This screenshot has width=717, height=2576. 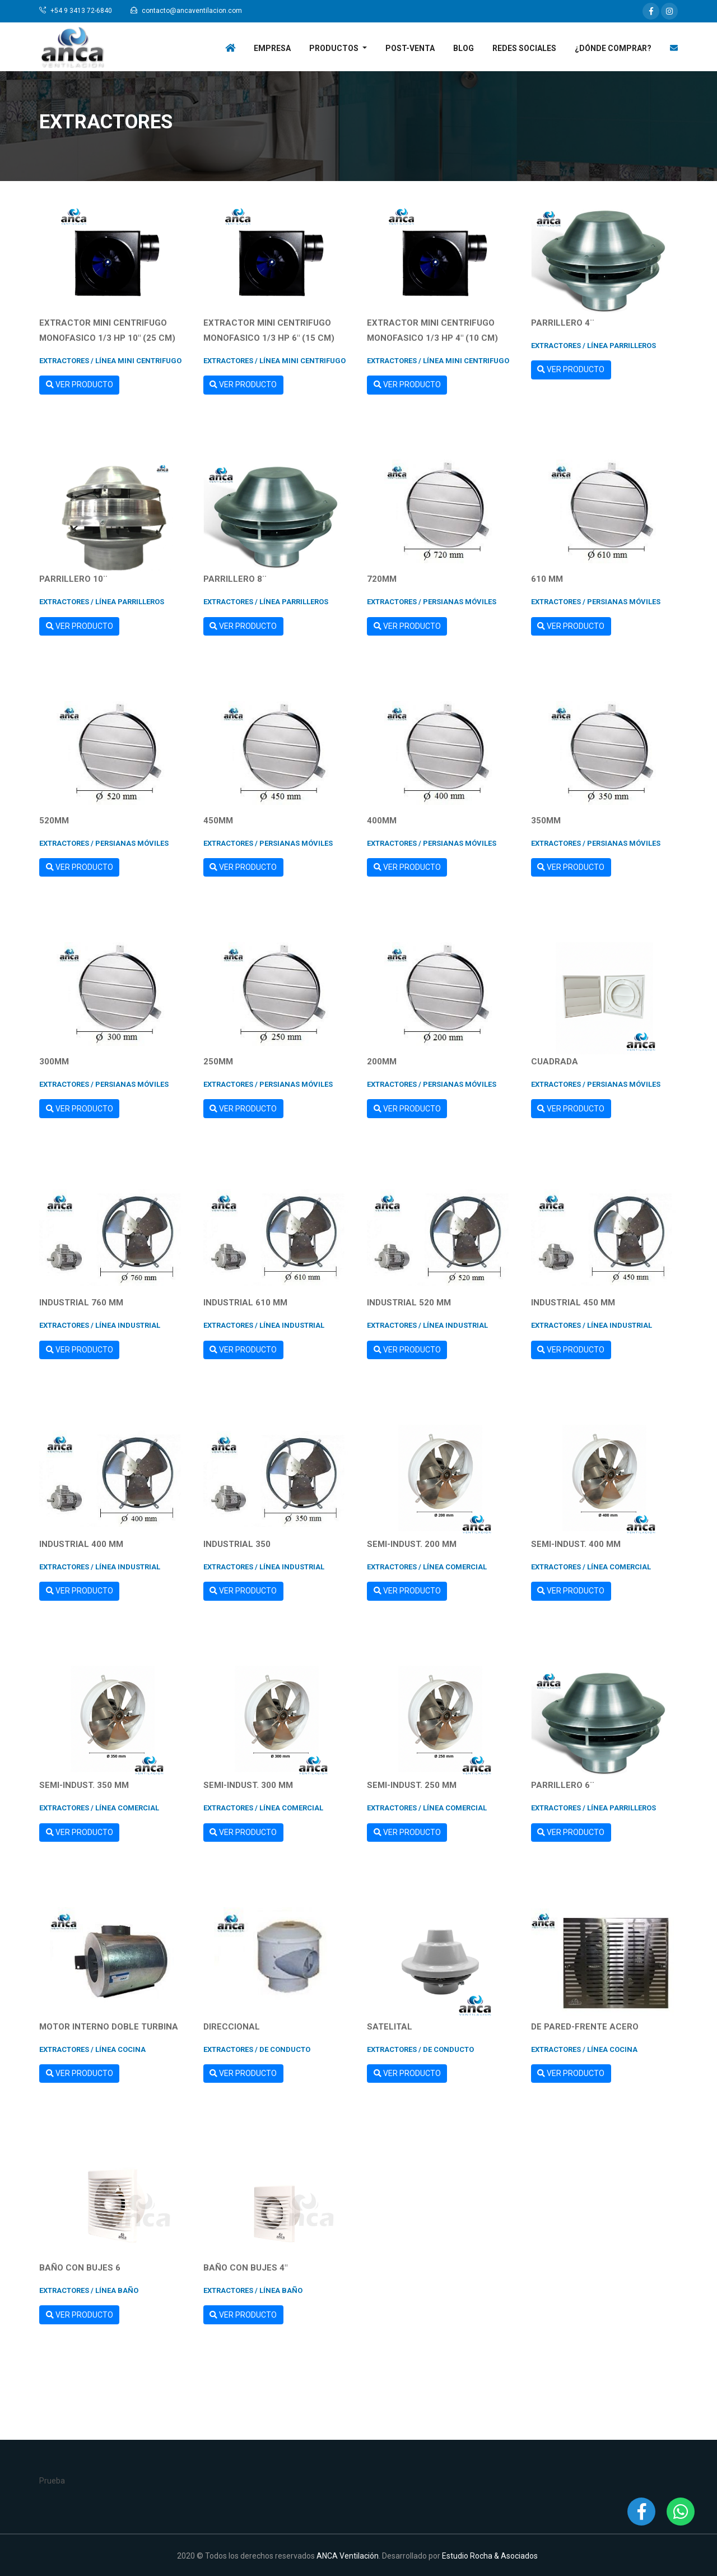 What do you see at coordinates (347, 2555) in the screenshot?
I see `ANCA Ventilación` at bounding box center [347, 2555].